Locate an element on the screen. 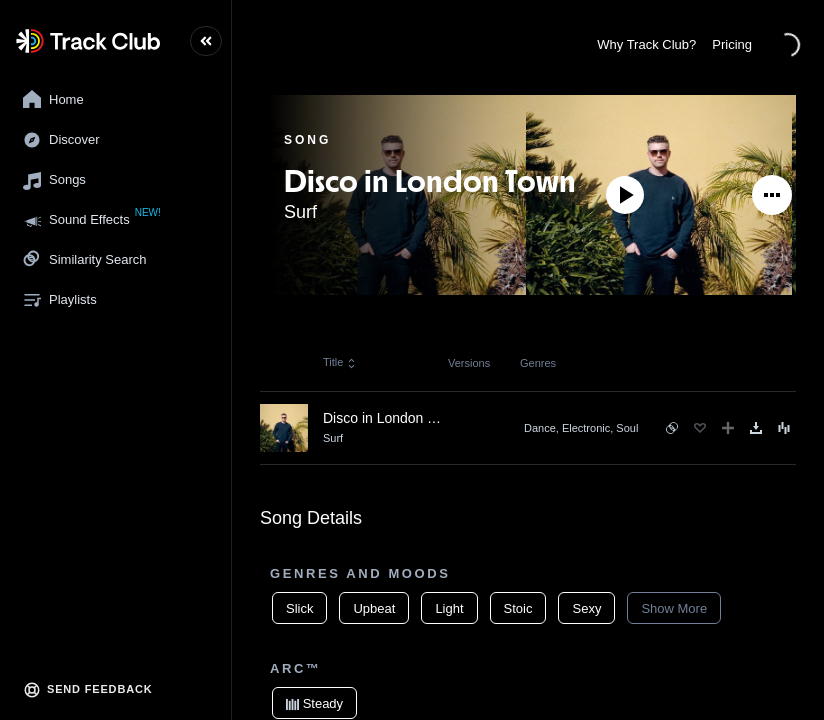  [See More] is located at coordinates (772, 195).